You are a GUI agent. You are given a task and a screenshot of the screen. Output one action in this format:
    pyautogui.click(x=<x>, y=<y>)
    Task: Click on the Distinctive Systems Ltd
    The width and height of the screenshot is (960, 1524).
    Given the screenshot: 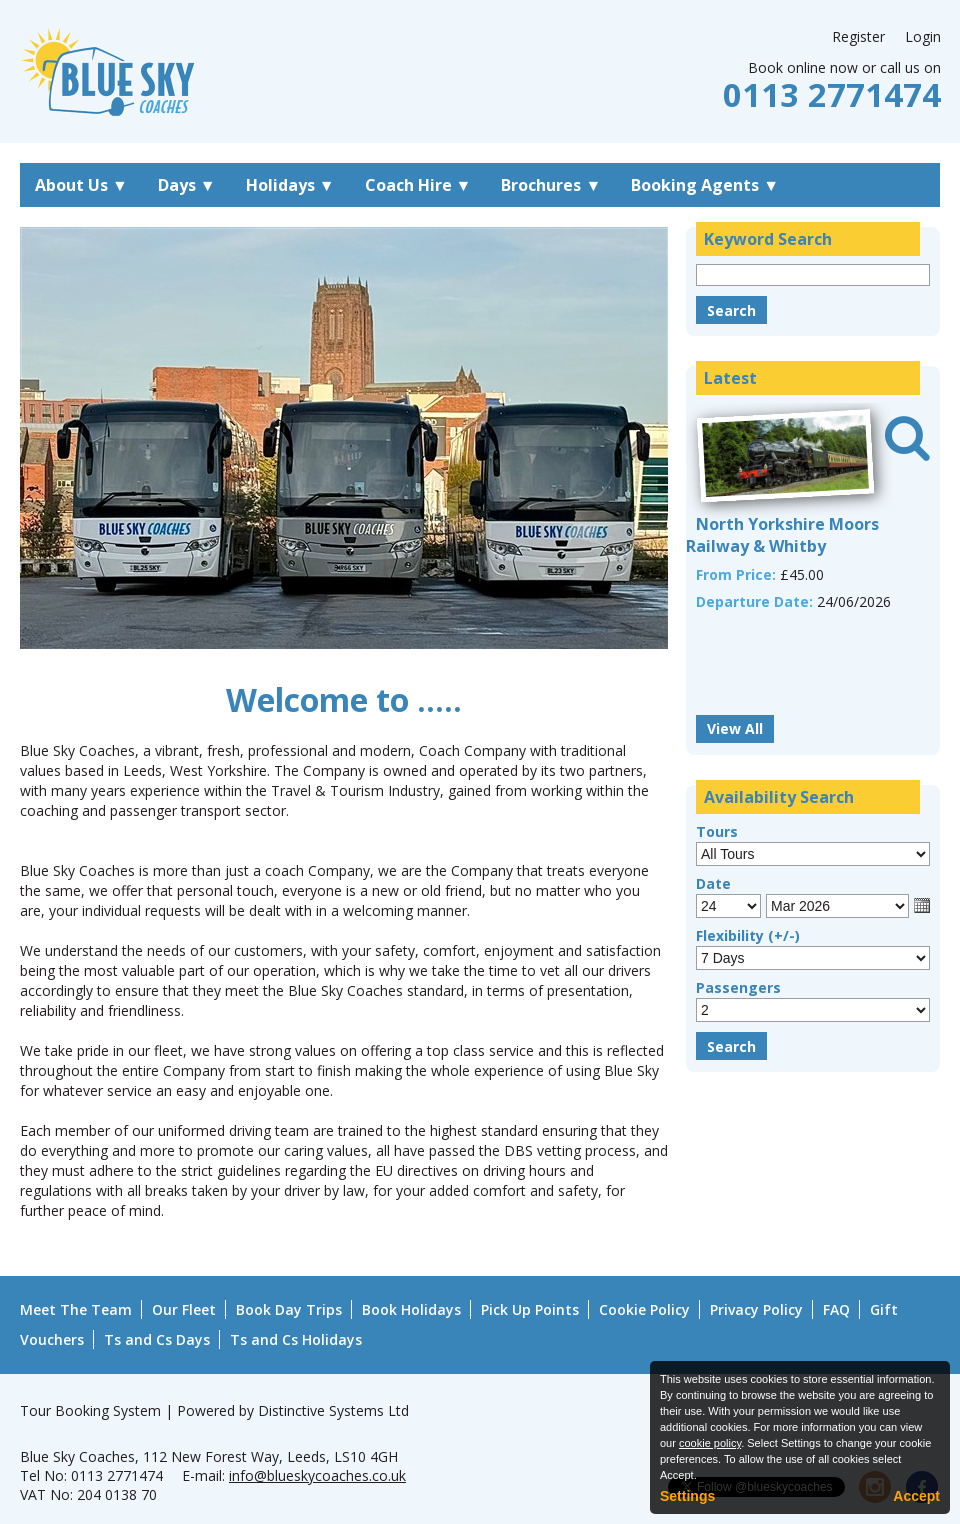 What is the action you would take?
    pyautogui.click(x=333, y=1410)
    